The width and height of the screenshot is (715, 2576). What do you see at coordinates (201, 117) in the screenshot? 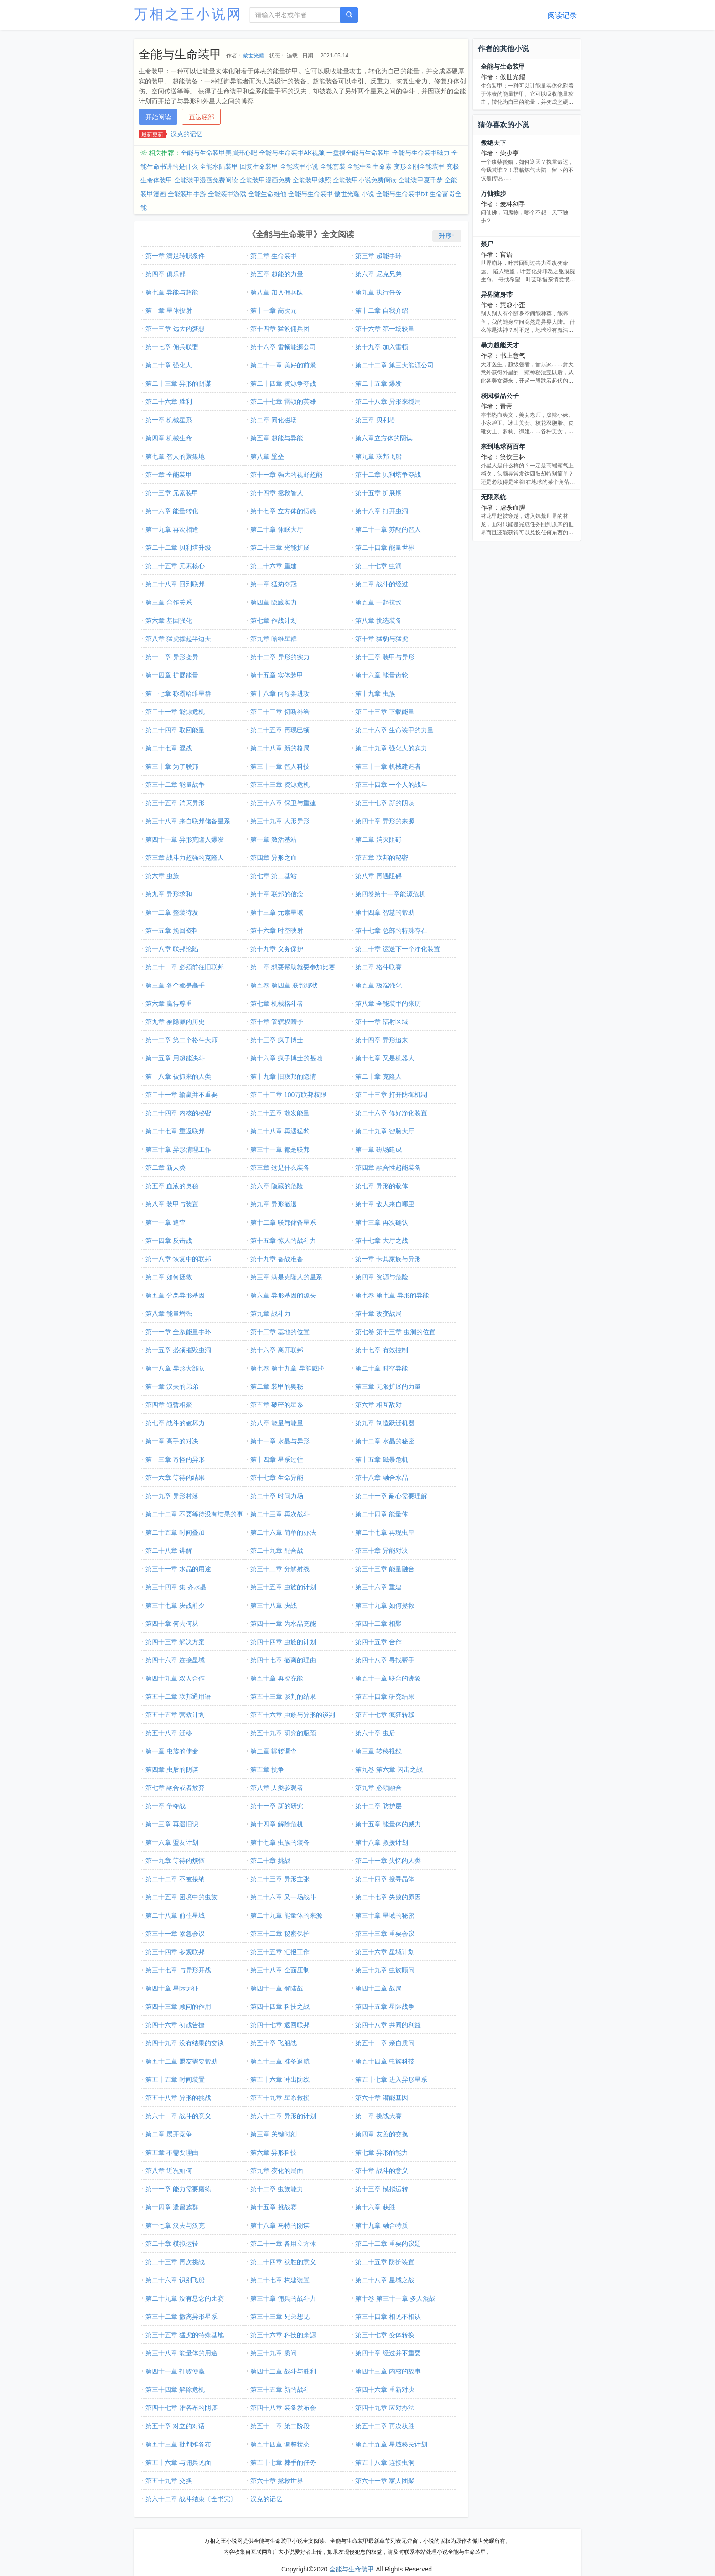
I see `直达底部` at bounding box center [201, 117].